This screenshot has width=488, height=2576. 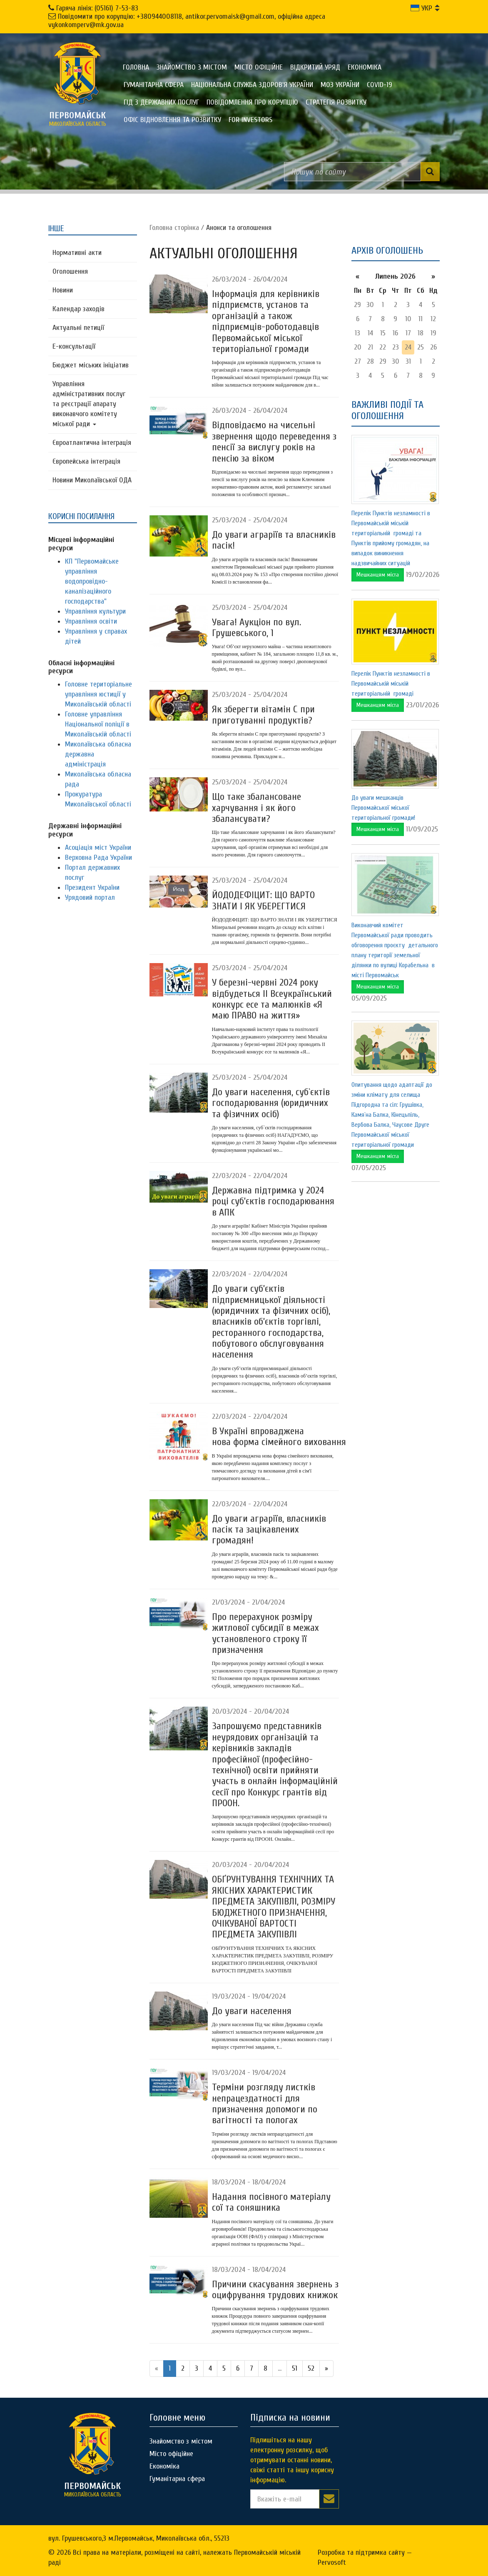 What do you see at coordinates (92, 581) in the screenshot?
I see `КП "Первомайське управління водопровідно-каналізаційного господарства"` at bounding box center [92, 581].